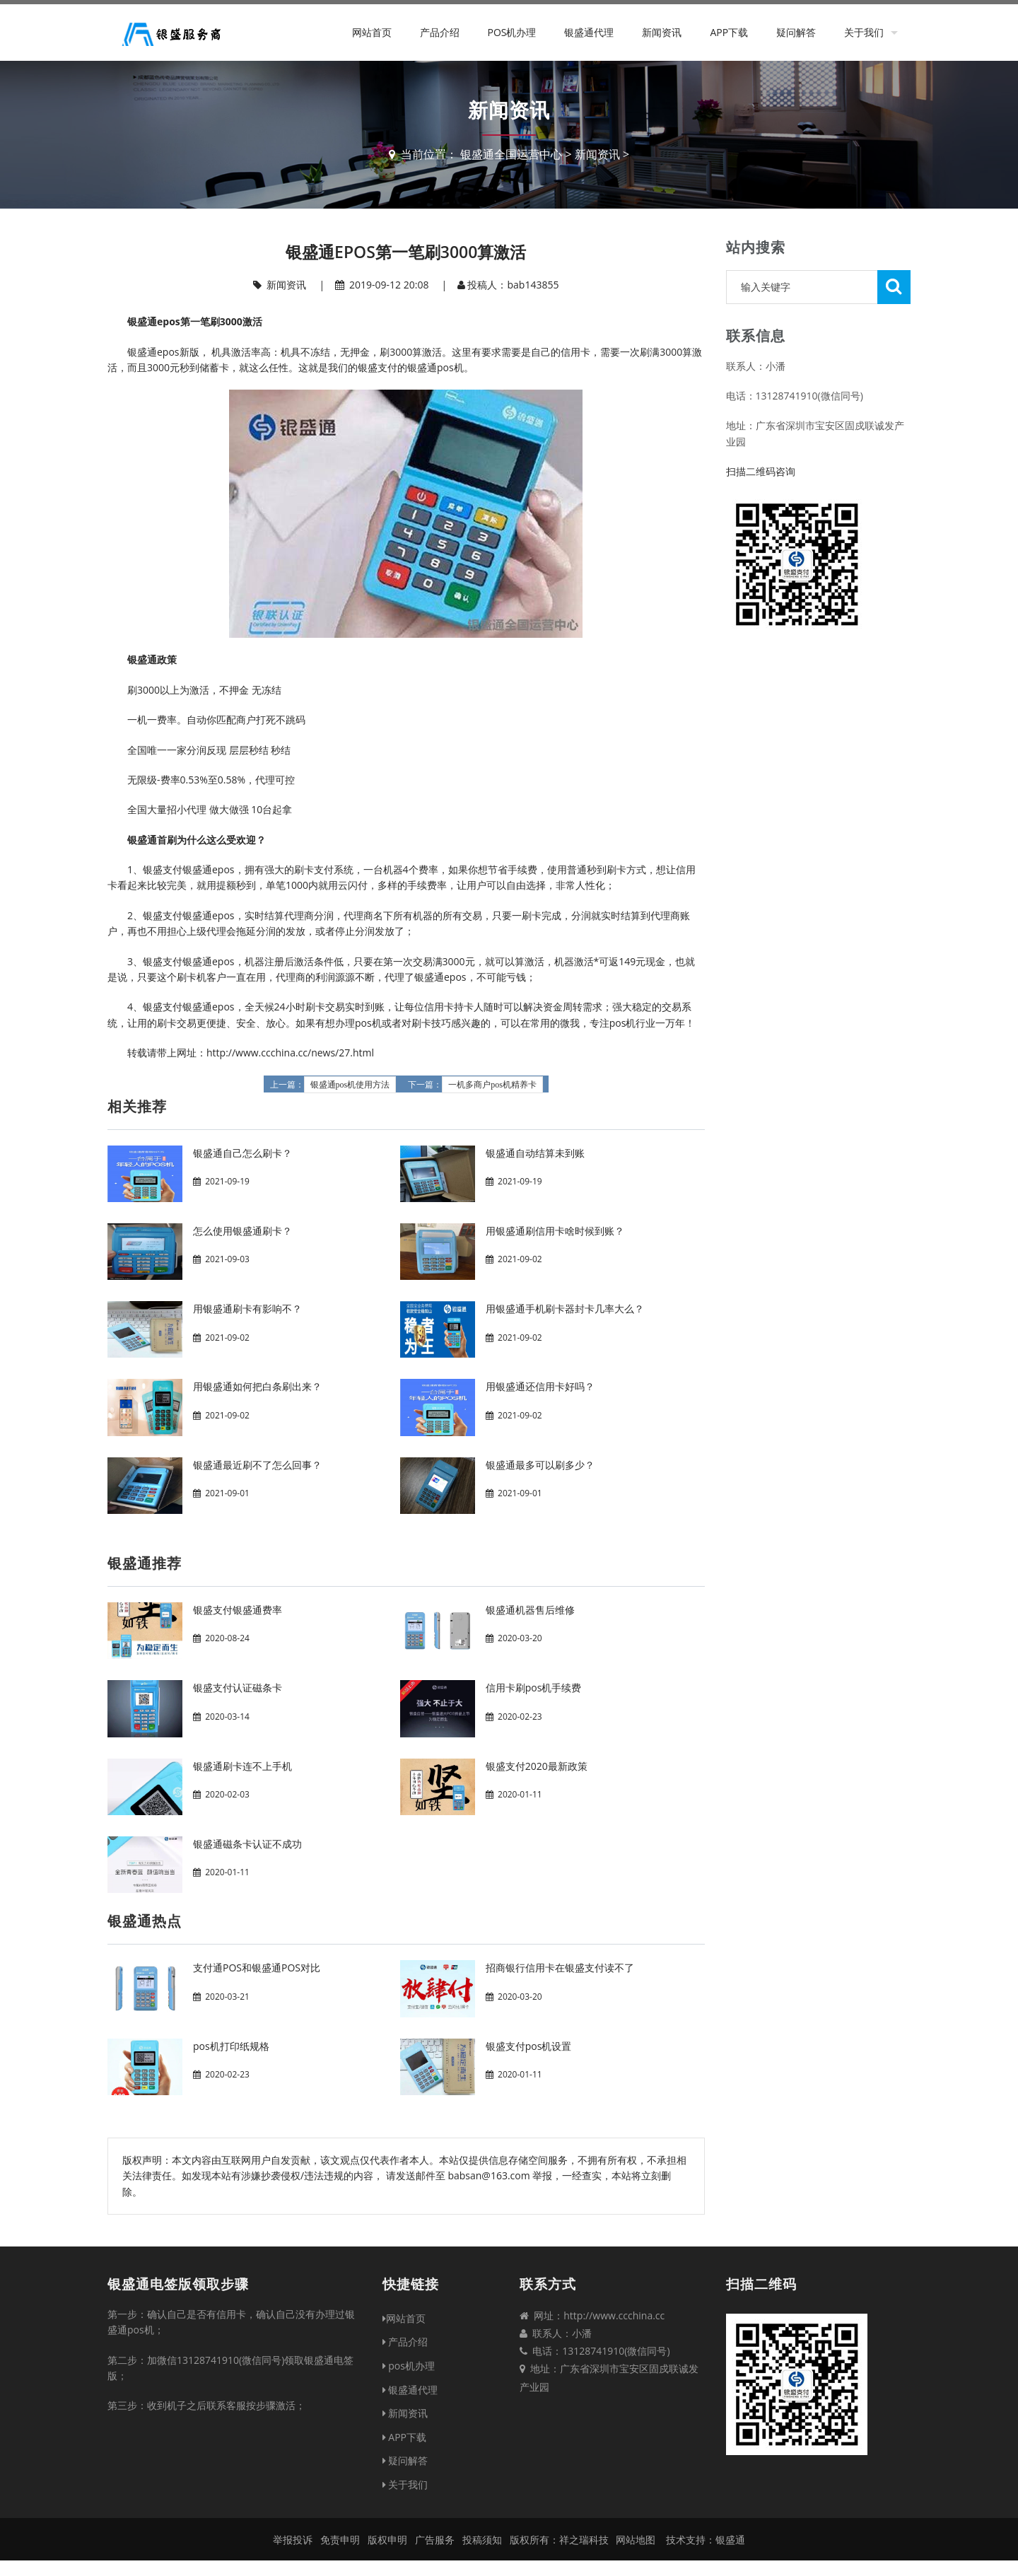 Image resolution: width=1018 pixels, height=2576 pixels. I want to click on APP下载, so click(729, 32).